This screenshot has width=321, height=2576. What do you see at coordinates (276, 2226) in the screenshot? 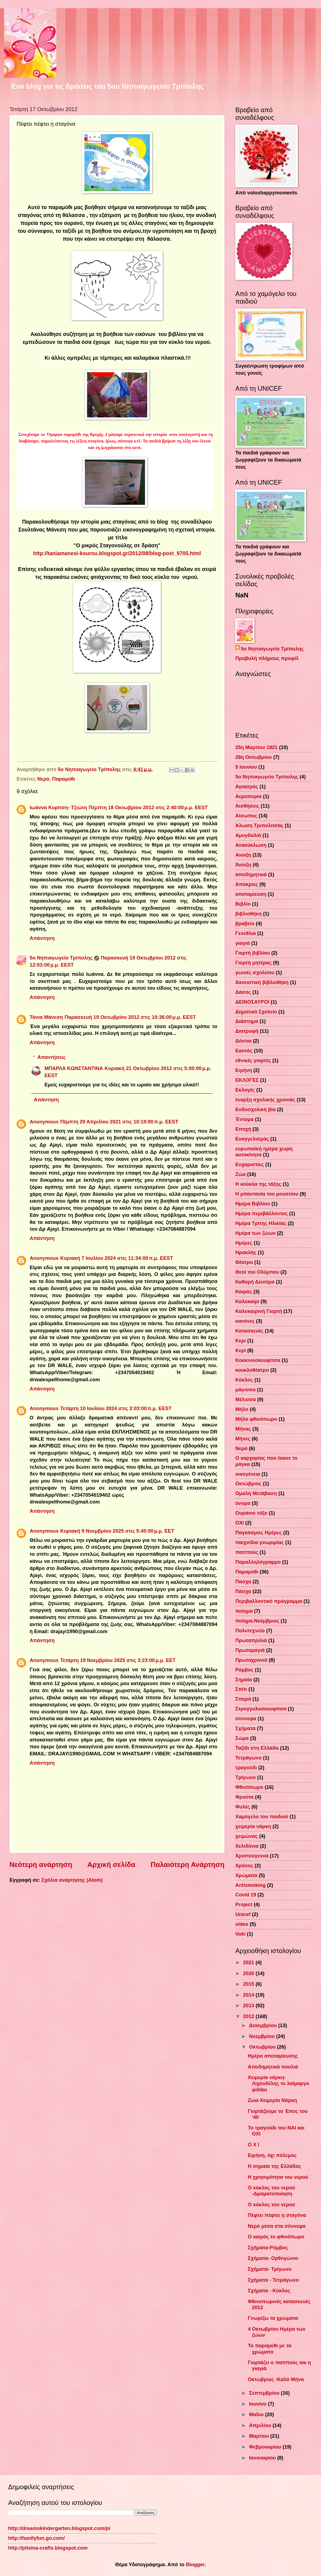
I see `Νερό μέσα στα σύννεφα` at bounding box center [276, 2226].